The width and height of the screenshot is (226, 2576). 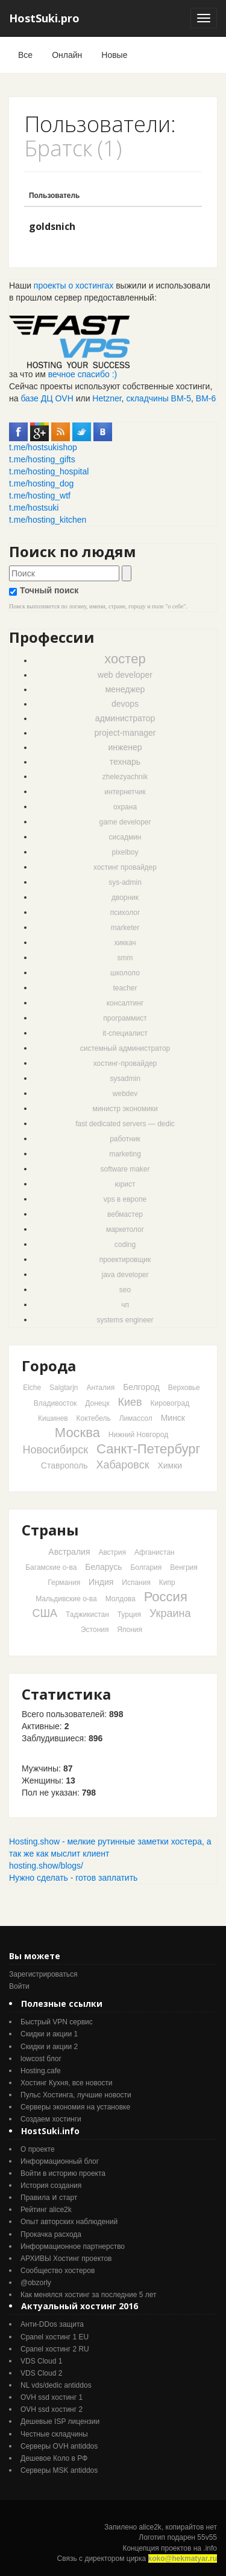 I want to click on Cpanel хостинг 2 RU, so click(x=54, y=2349).